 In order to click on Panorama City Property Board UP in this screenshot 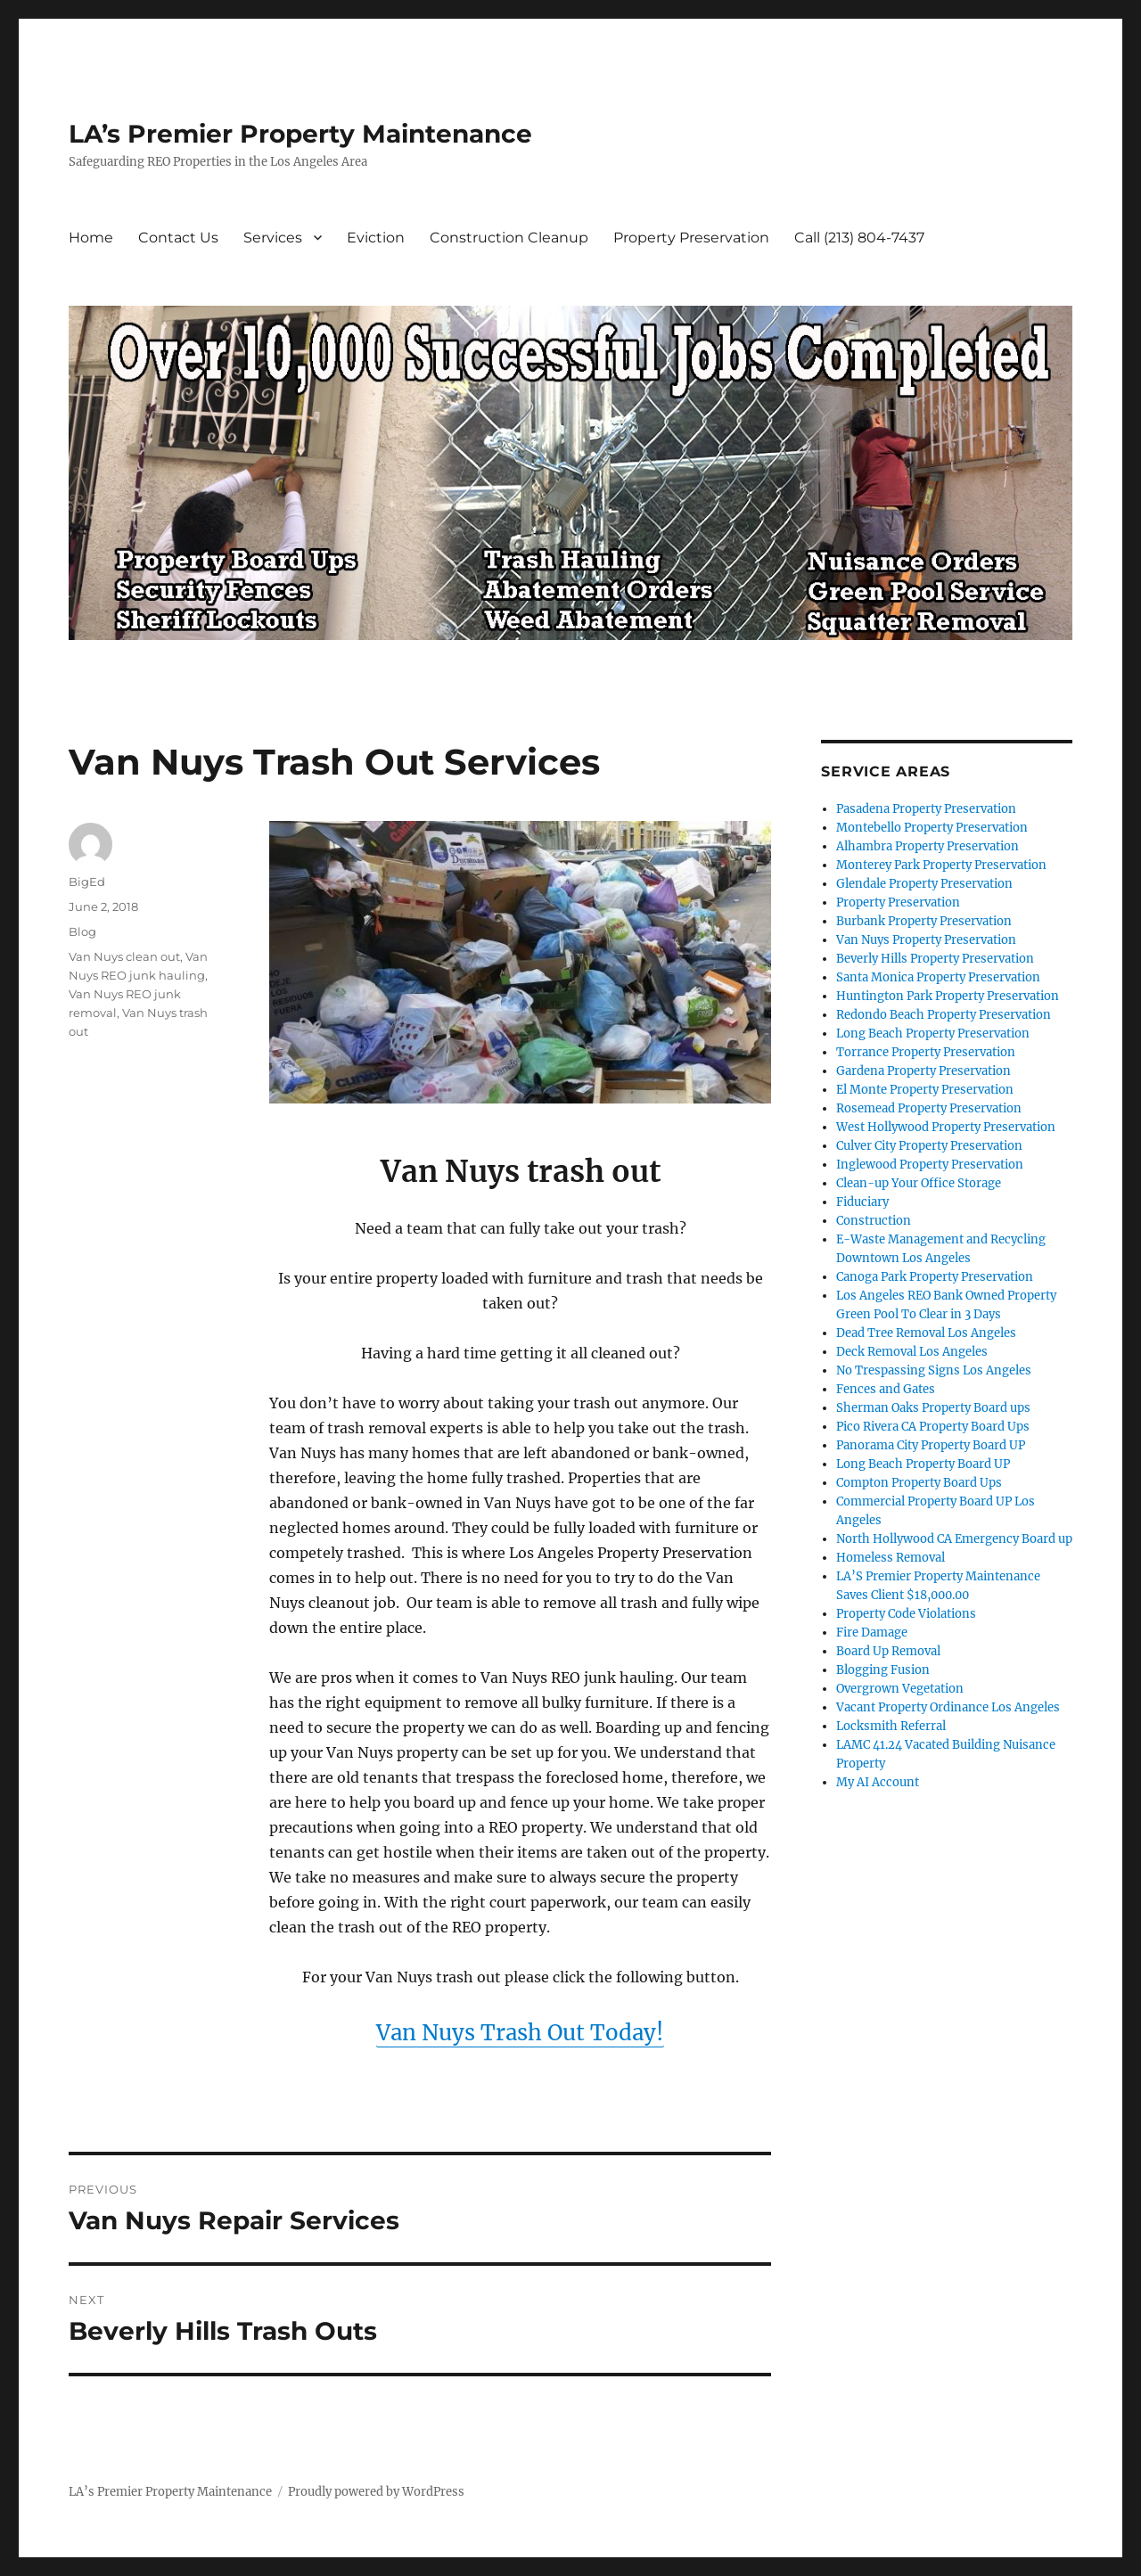, I will do `click(930, 1445)`.